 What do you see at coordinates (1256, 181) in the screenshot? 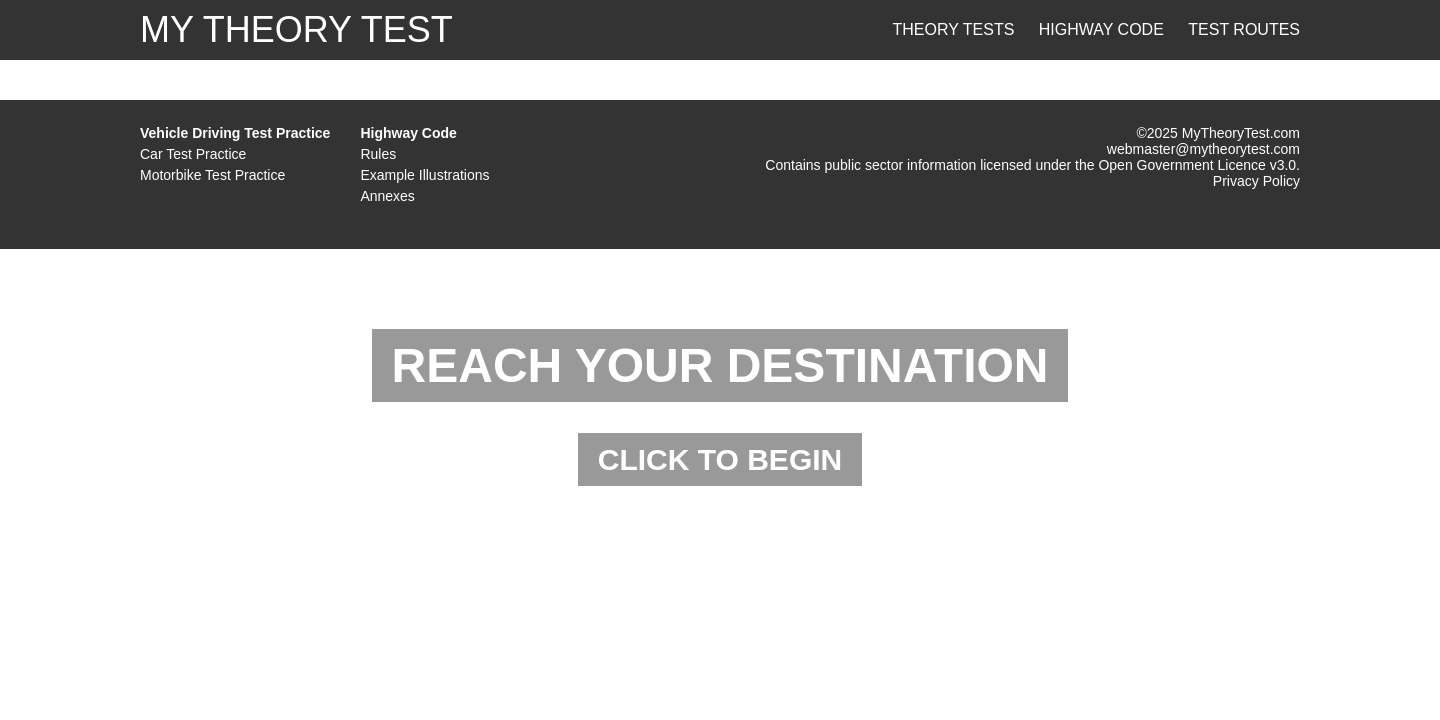
I see `Privacy Policy` at bounding box center [1256, 181].